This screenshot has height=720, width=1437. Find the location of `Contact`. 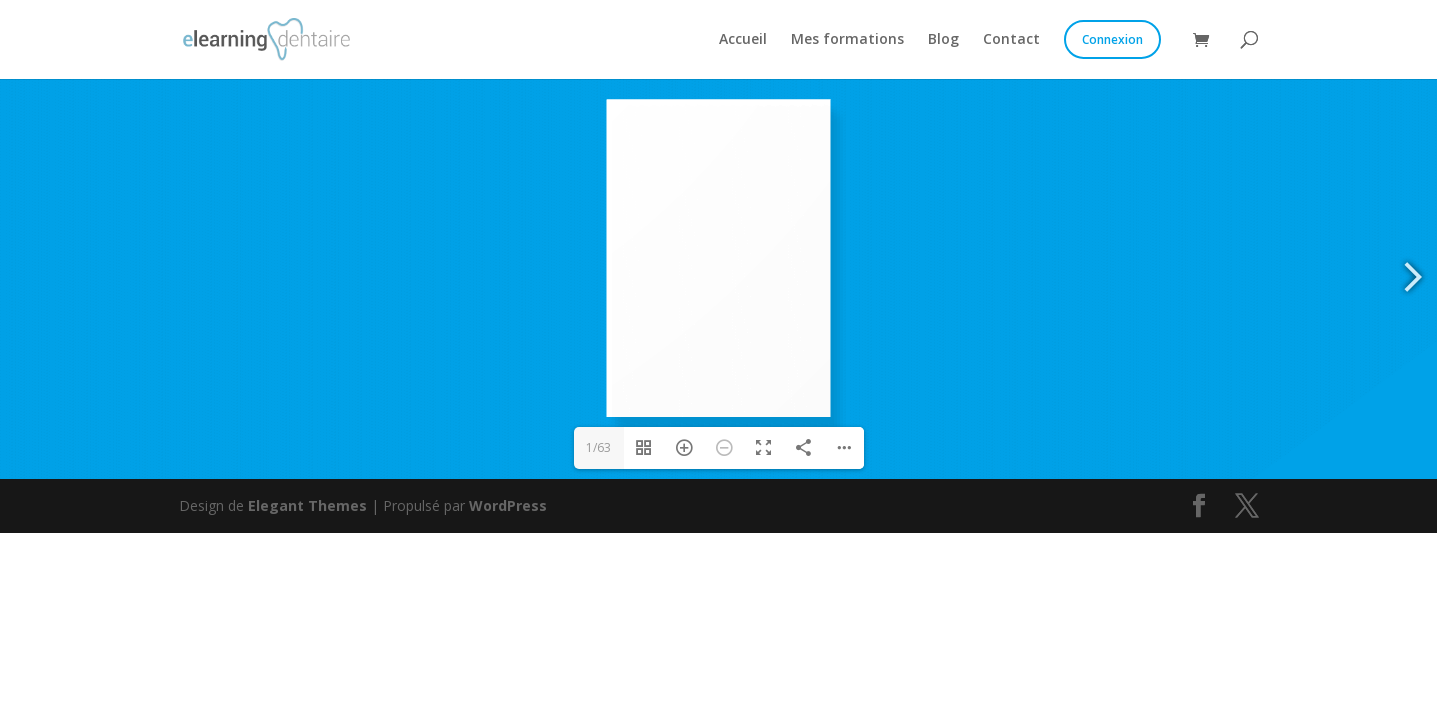

Contact is located at coordinates (1011, 40).